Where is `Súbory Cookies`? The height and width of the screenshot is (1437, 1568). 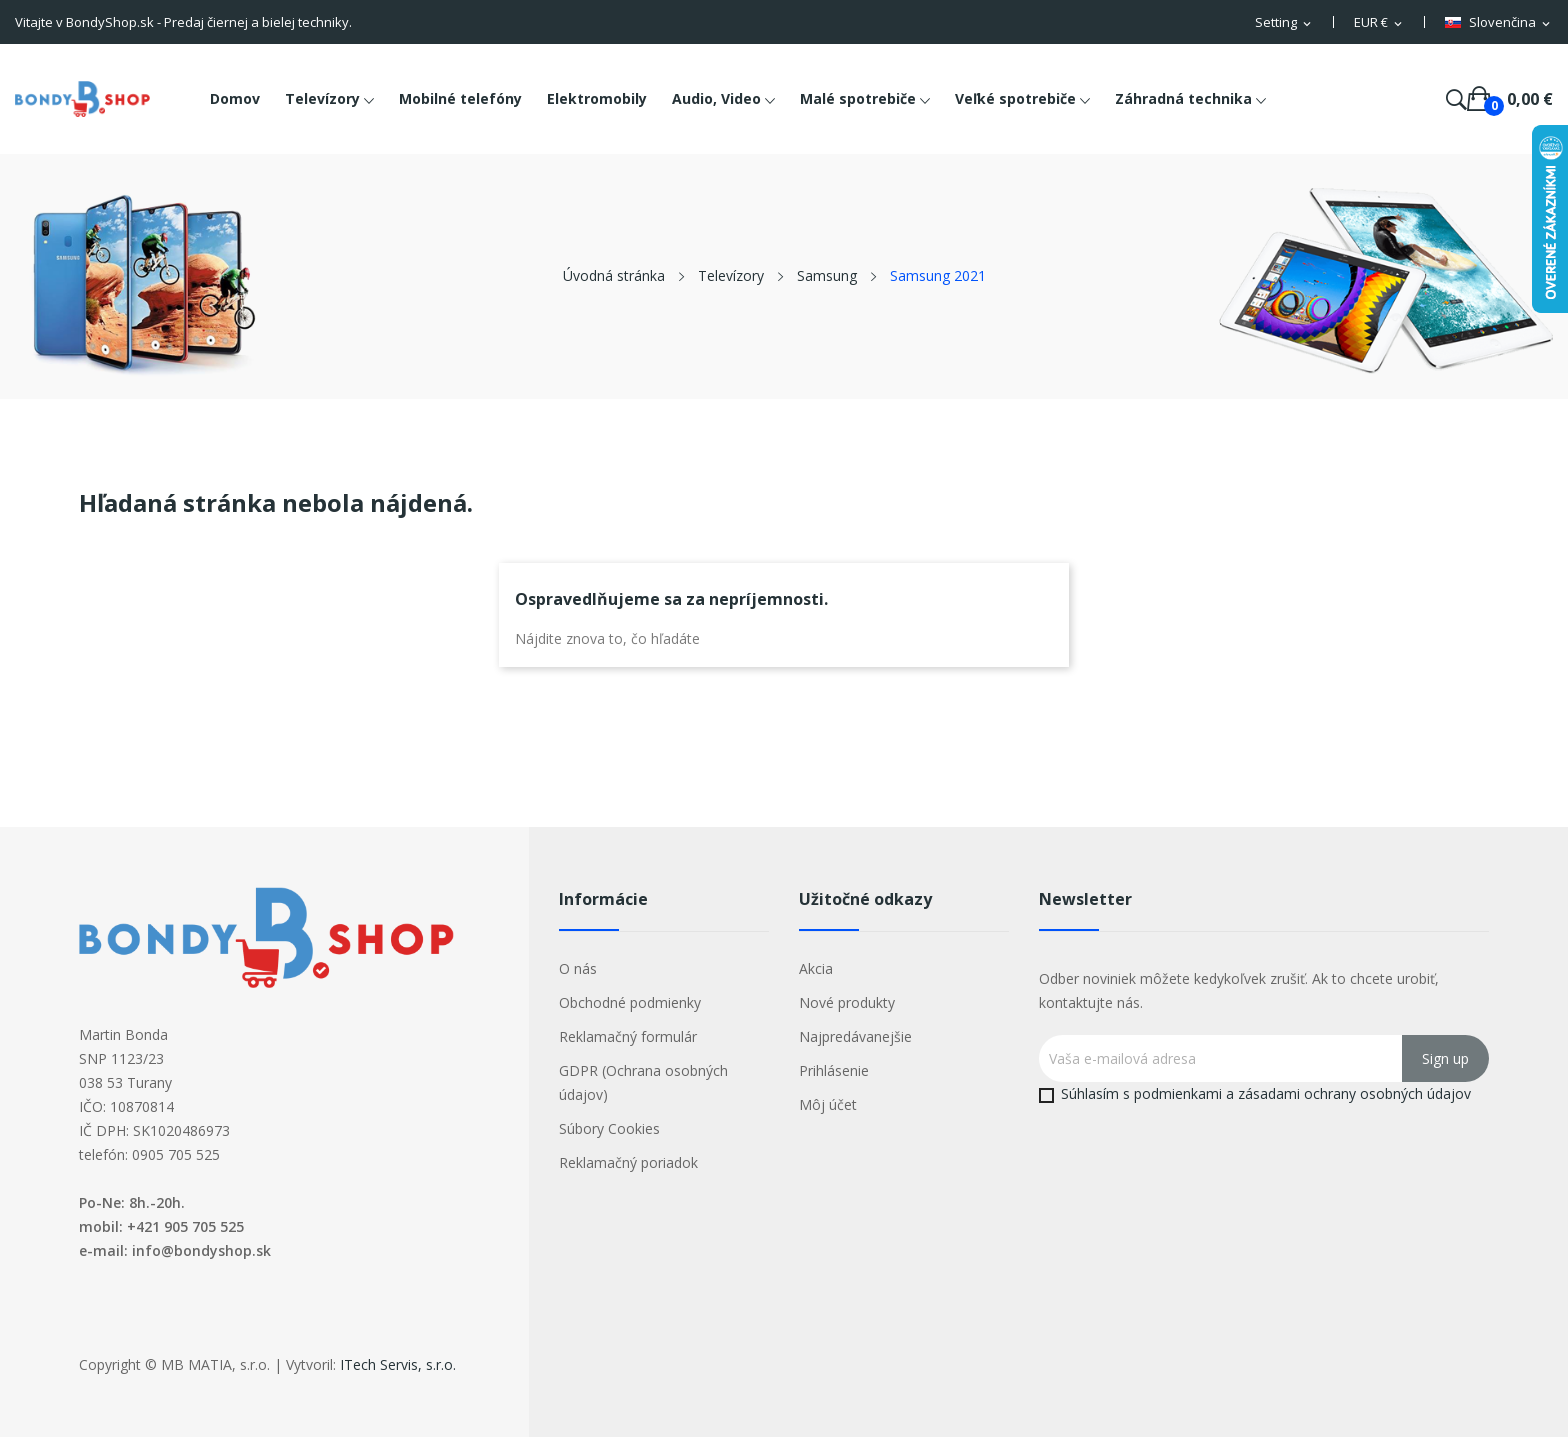 Súbory Cookies is located at coordinates (609, 1128).